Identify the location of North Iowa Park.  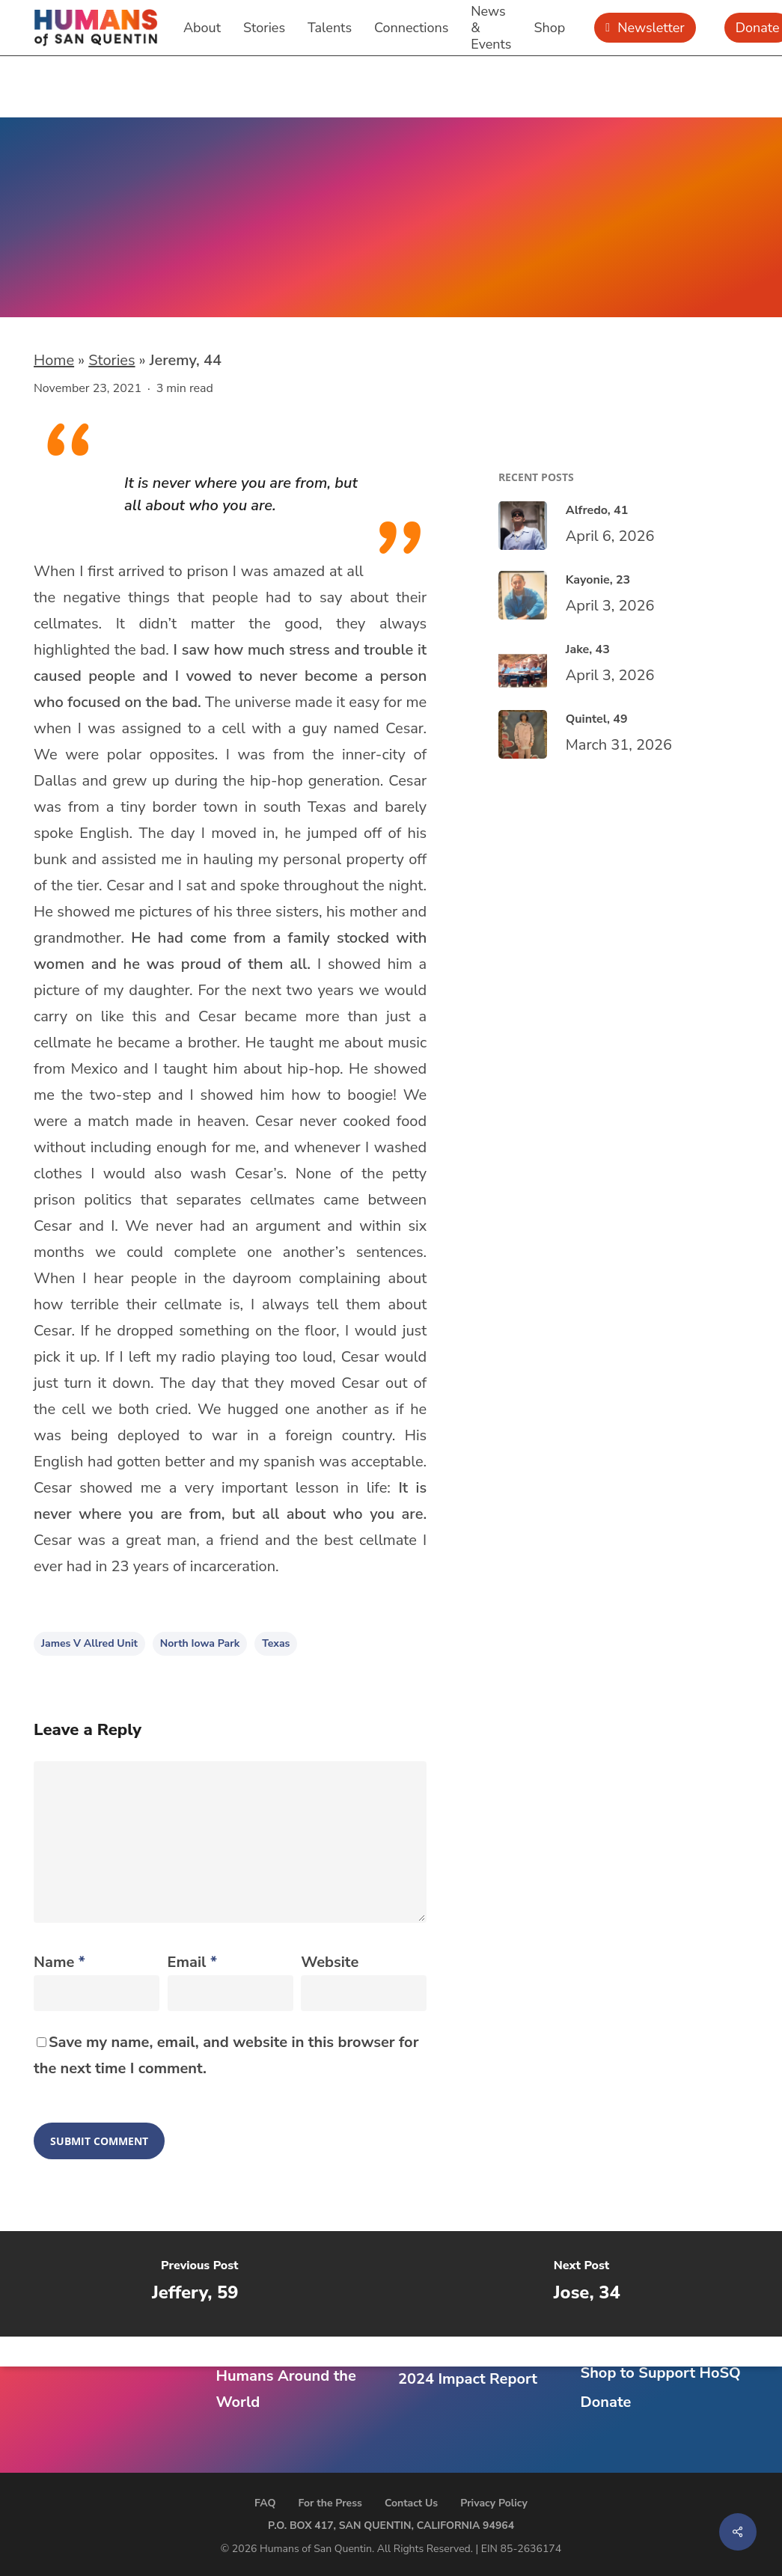
(199, 1643).